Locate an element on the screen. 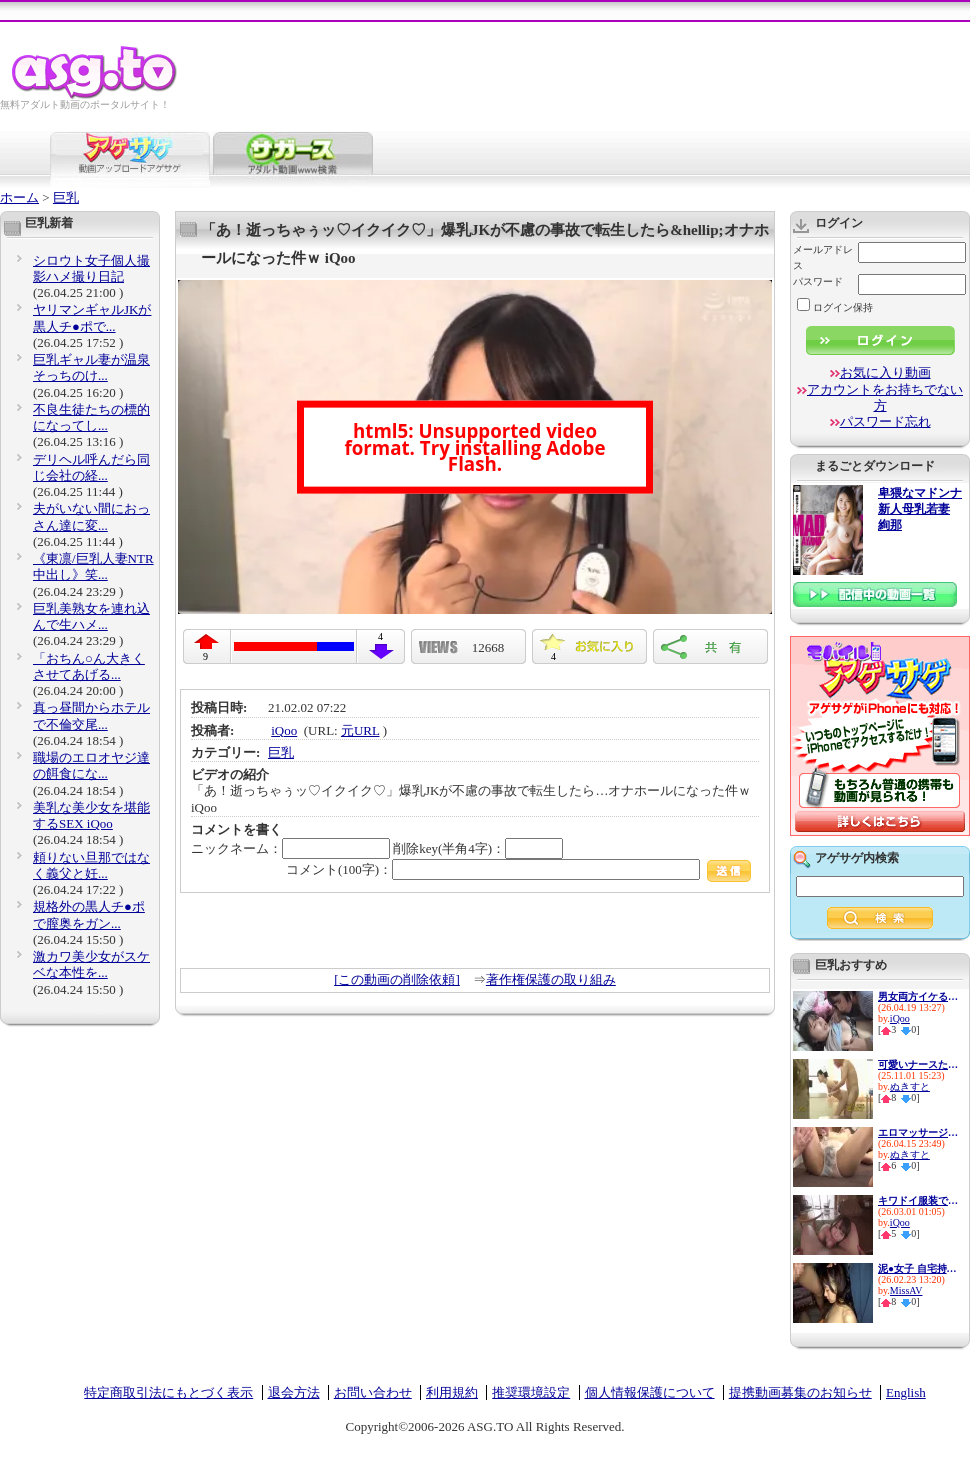  真っ昼間からホテルで不倫交尾... is located at coordinates (91, 715).